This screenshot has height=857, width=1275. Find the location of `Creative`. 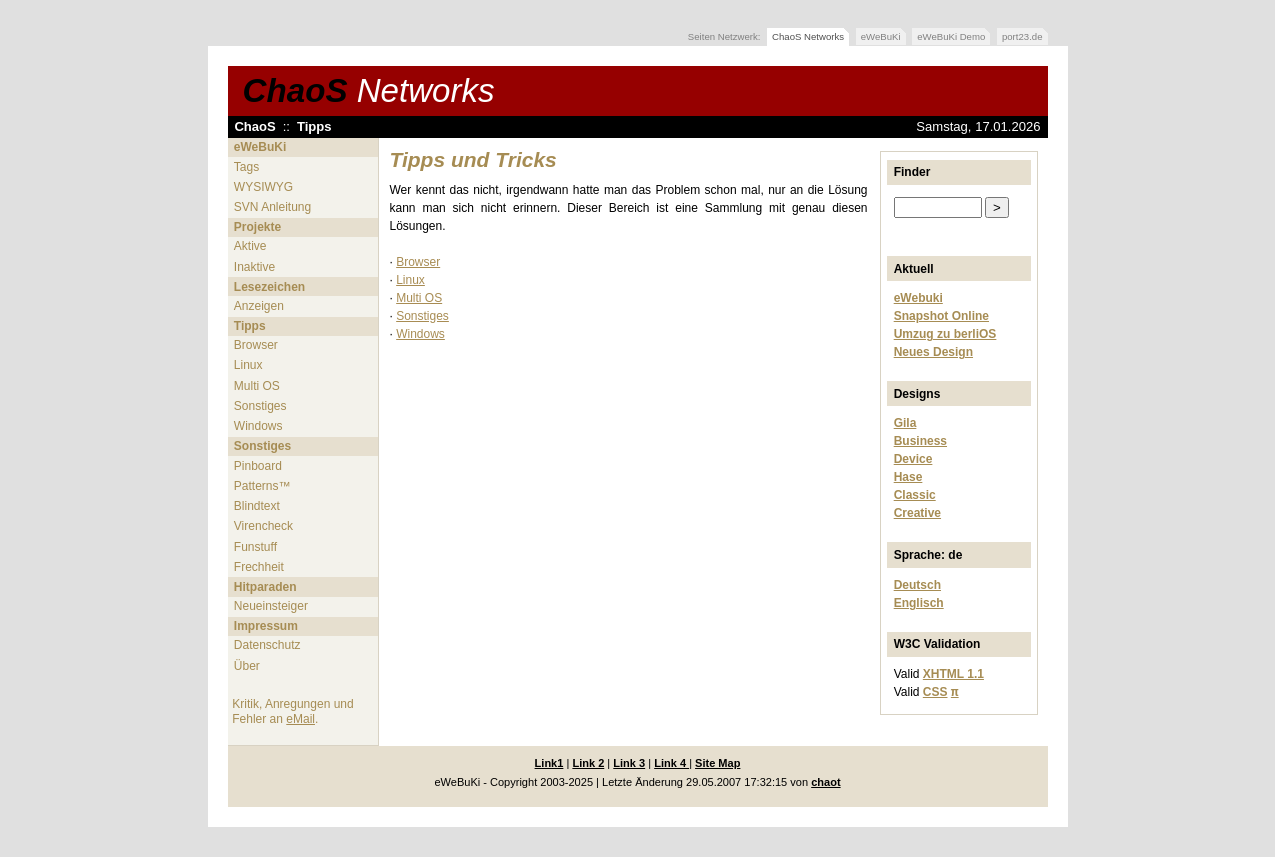

Creative is located at coordinates (917, 513).